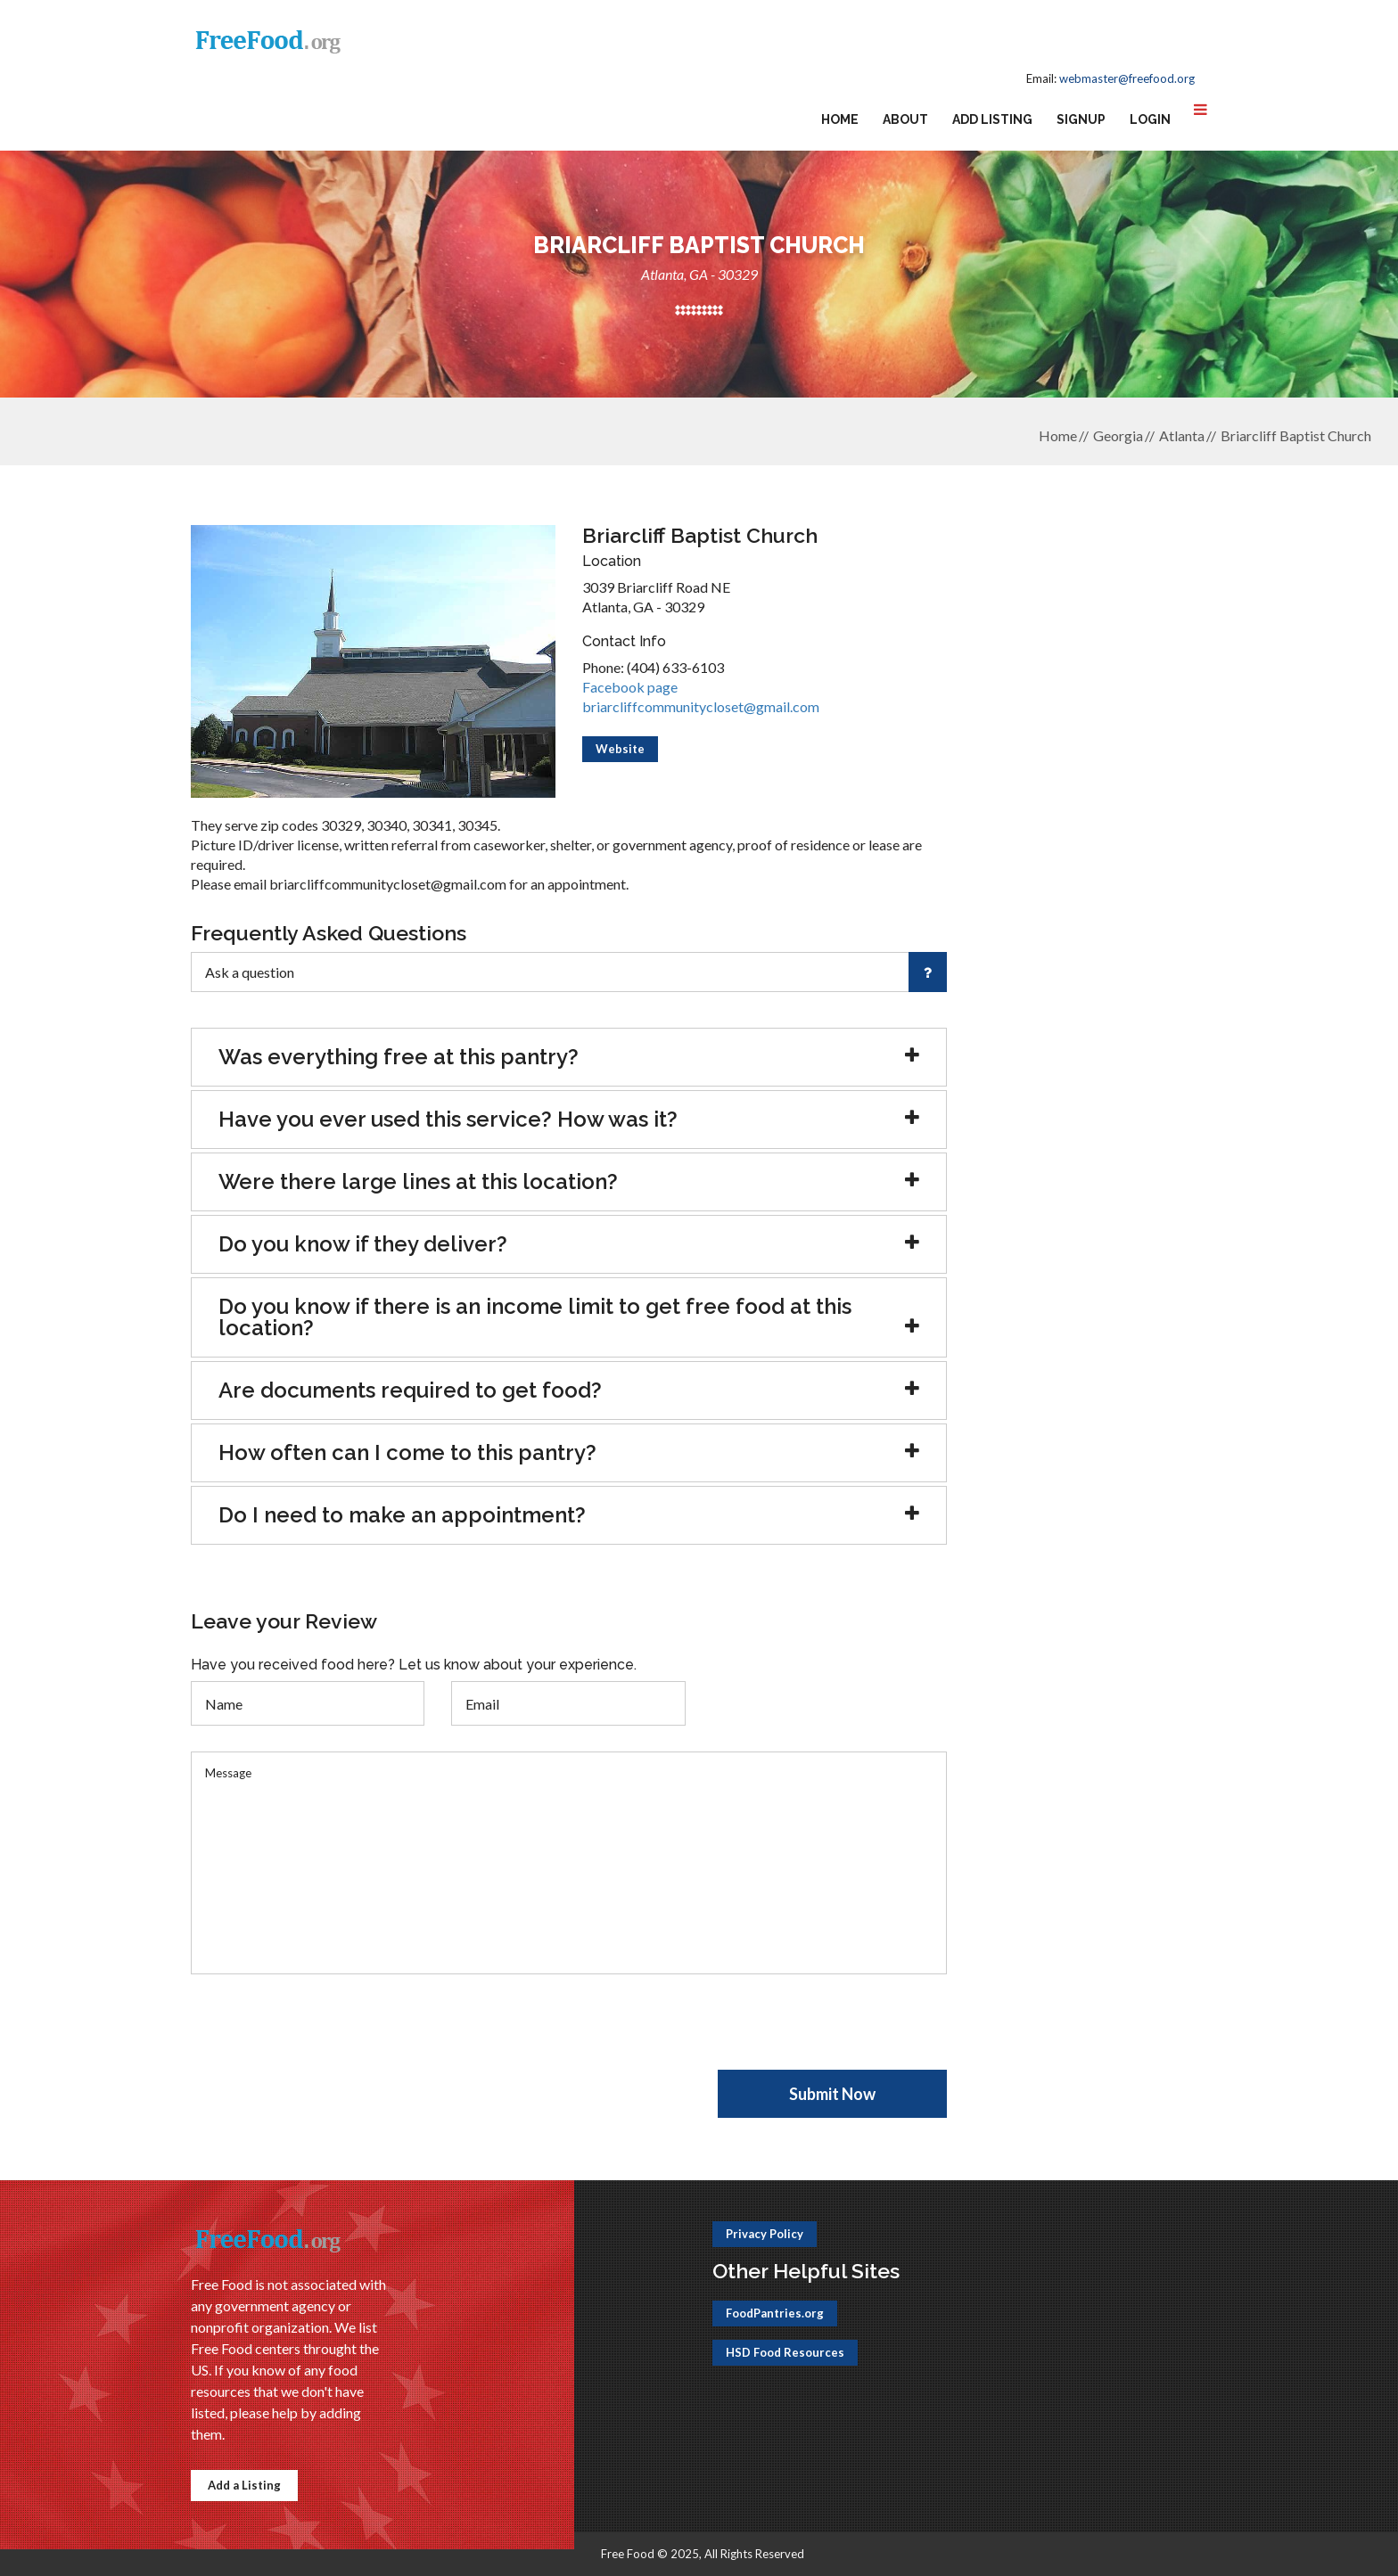 This screenshot has width=1398, height=2576. I want to click on Website, so click(620, 749).